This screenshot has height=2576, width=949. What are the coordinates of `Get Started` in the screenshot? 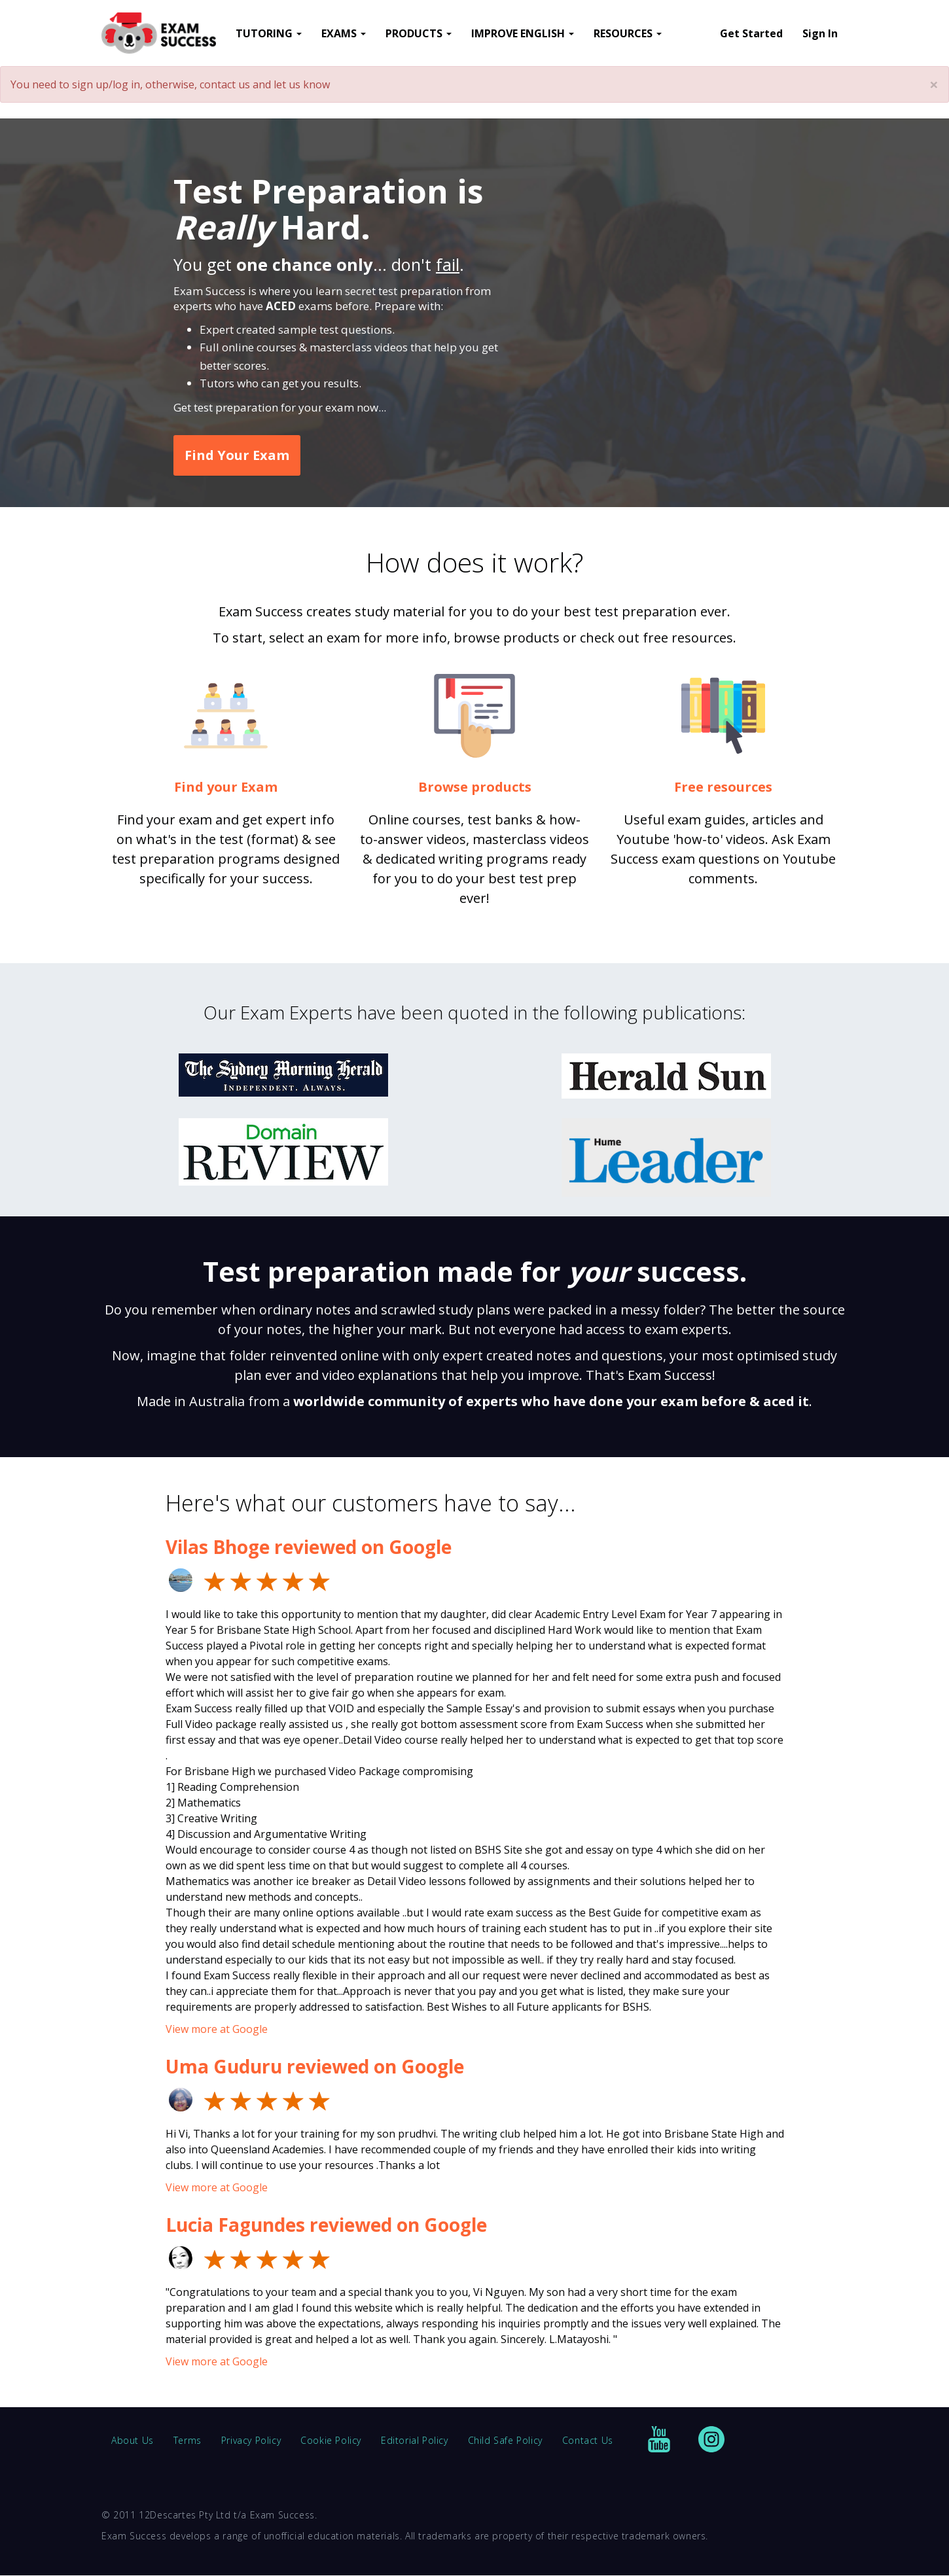 It's located at (751, 33).